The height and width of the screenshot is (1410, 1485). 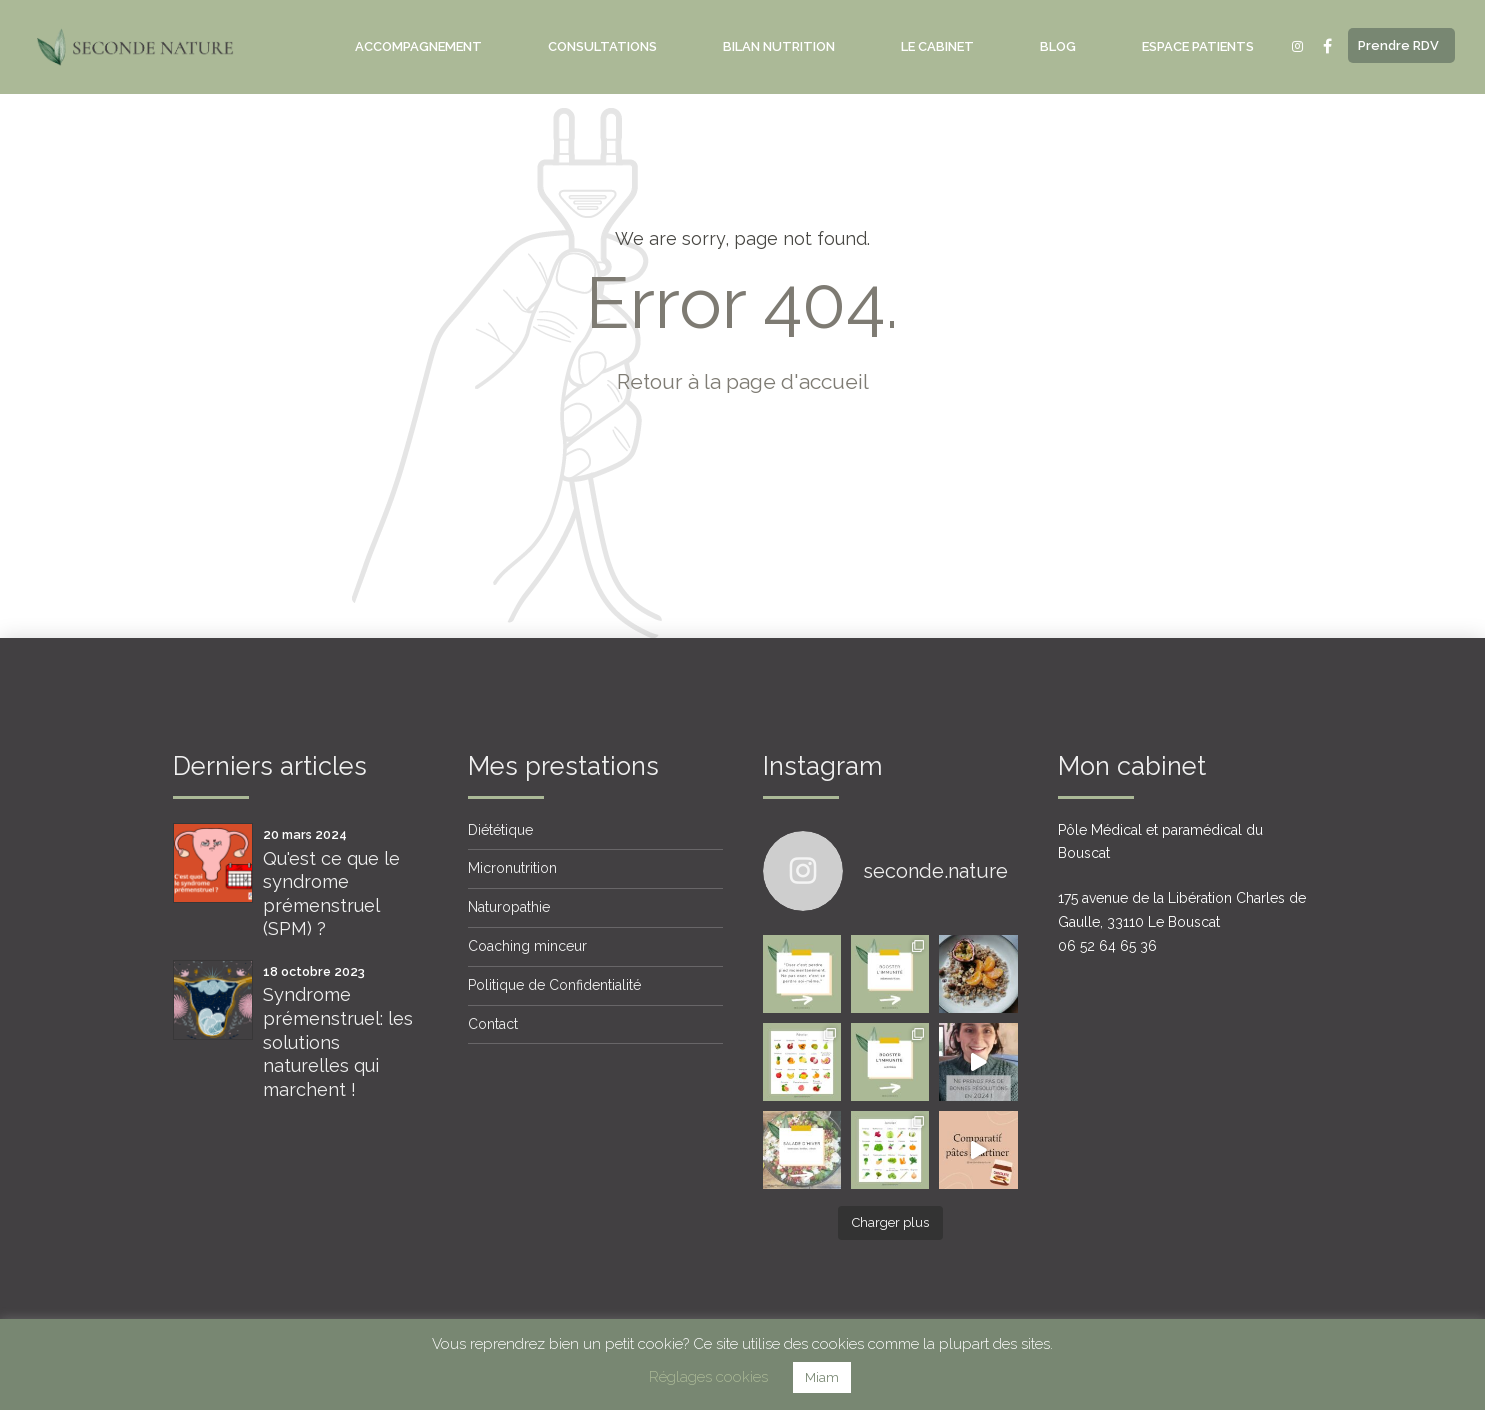 I want to click on Syndrome prémenstruel: les solutions naturelles qui marchent !, so click(x=338, y=1042).